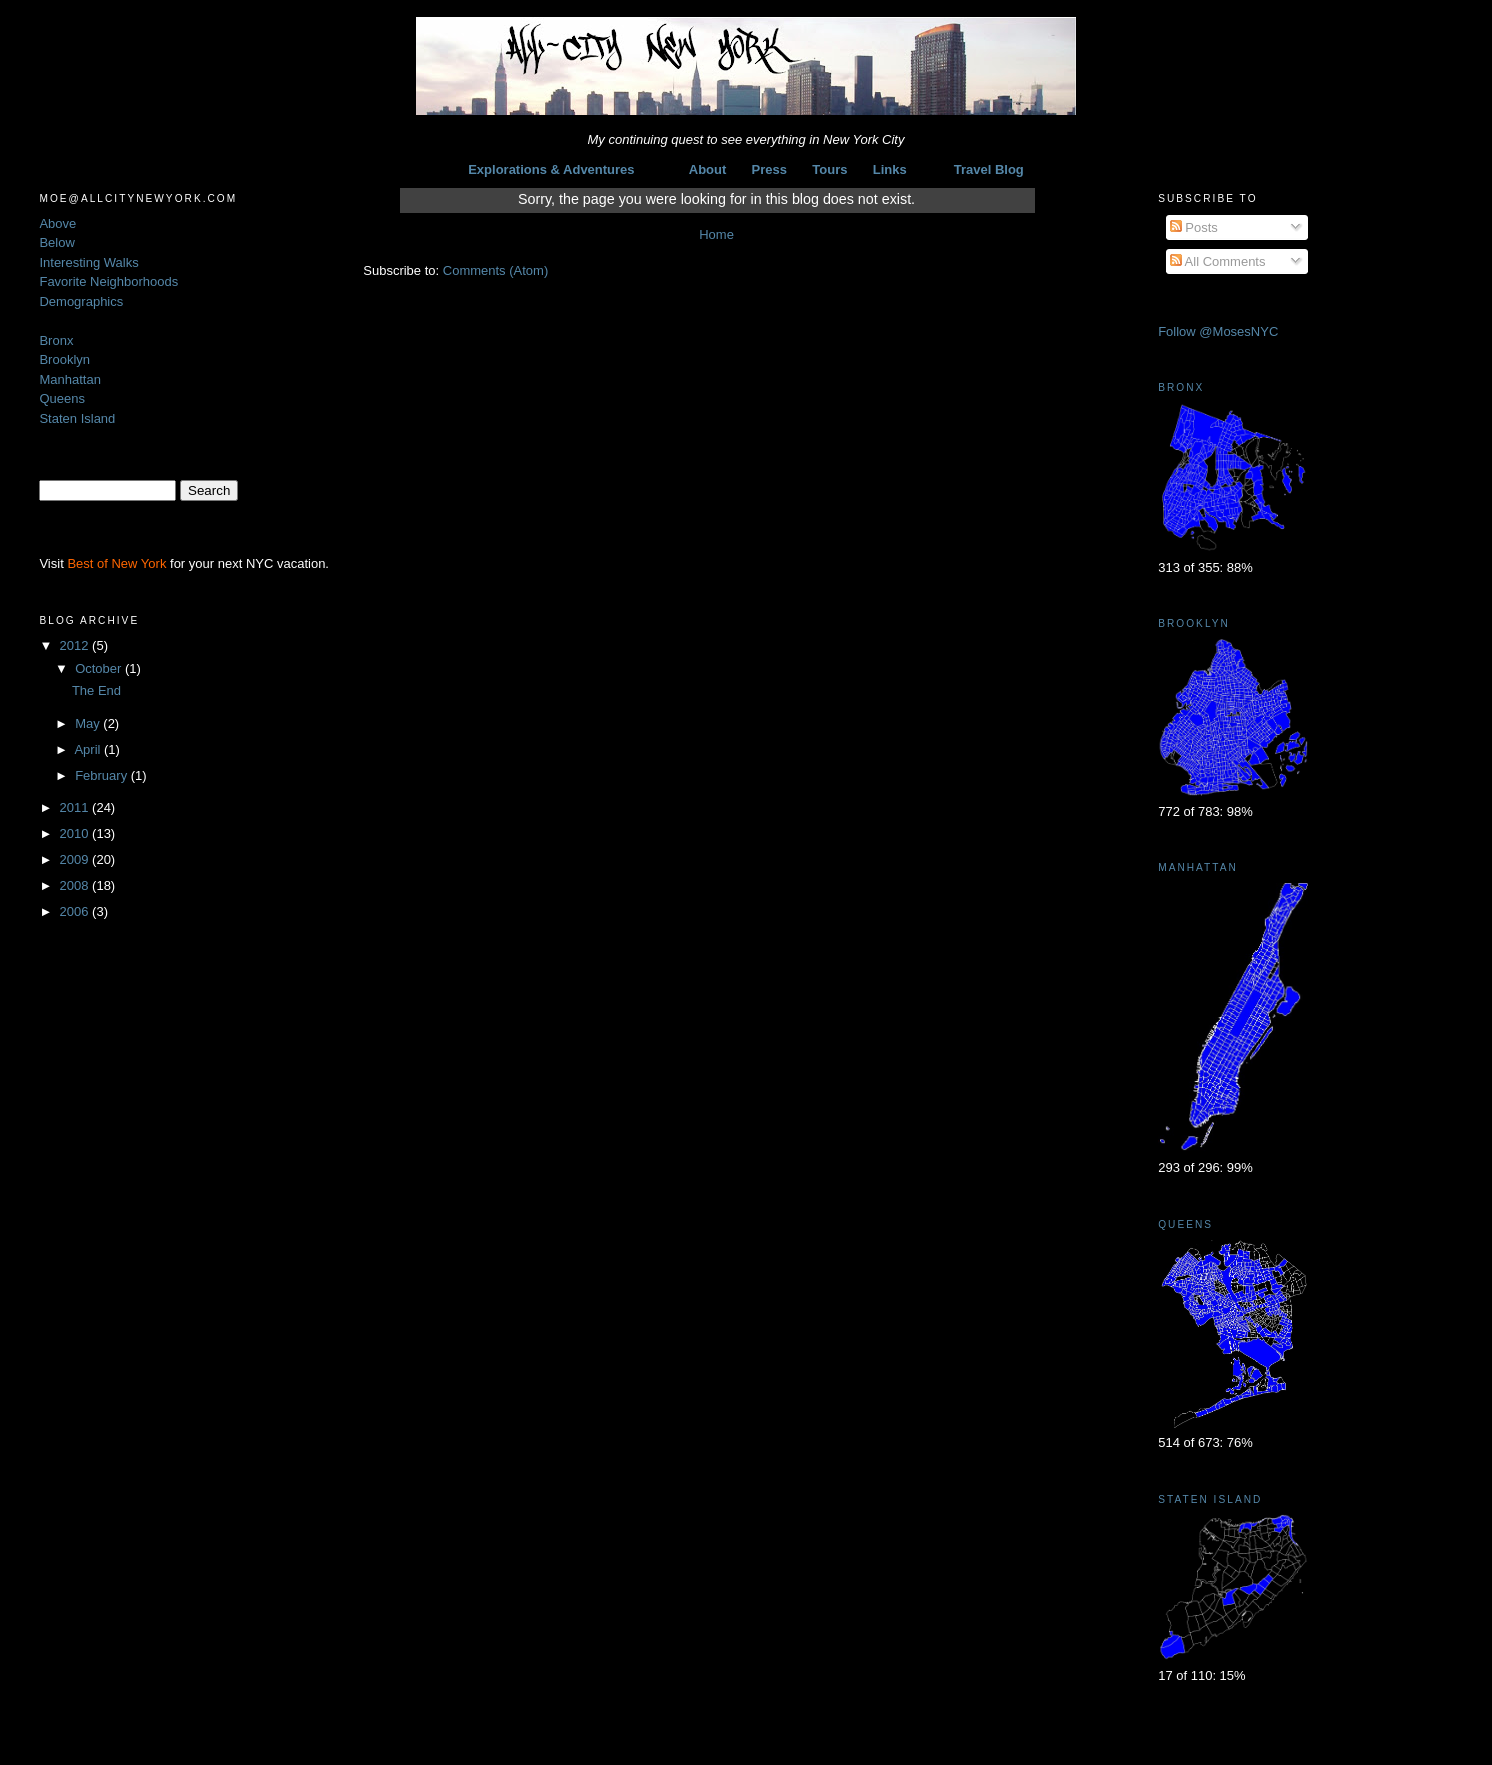  I want to click on Demographics, so click(81, 301).